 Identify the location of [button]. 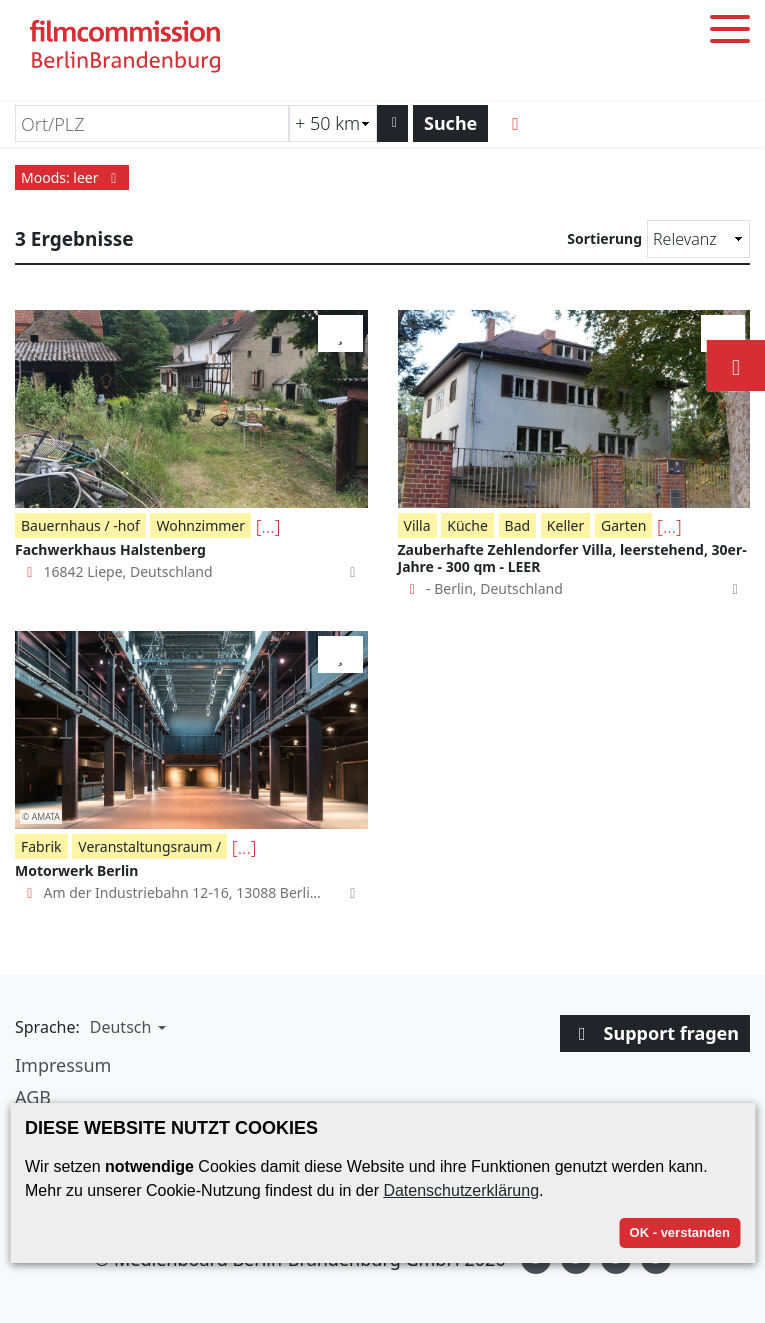
(125, 1027).